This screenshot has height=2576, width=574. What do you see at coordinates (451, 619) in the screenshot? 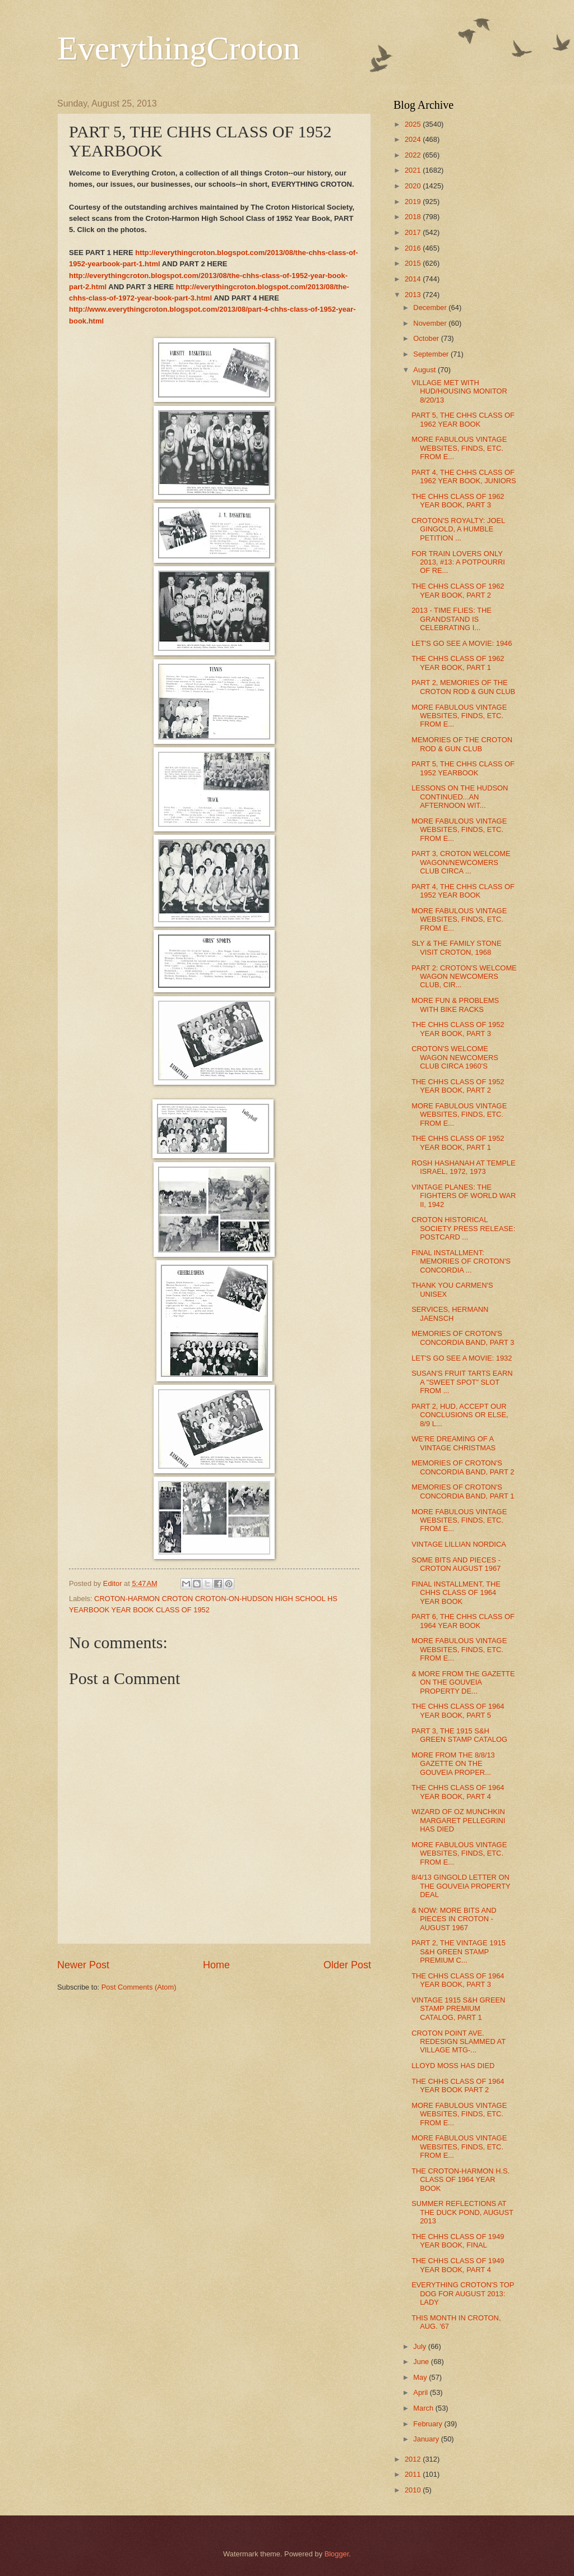
I see `2013 - TIME FLIES: THE GRANDSTAND IS CELEBRATING I...` at bounding box center [451, 619].